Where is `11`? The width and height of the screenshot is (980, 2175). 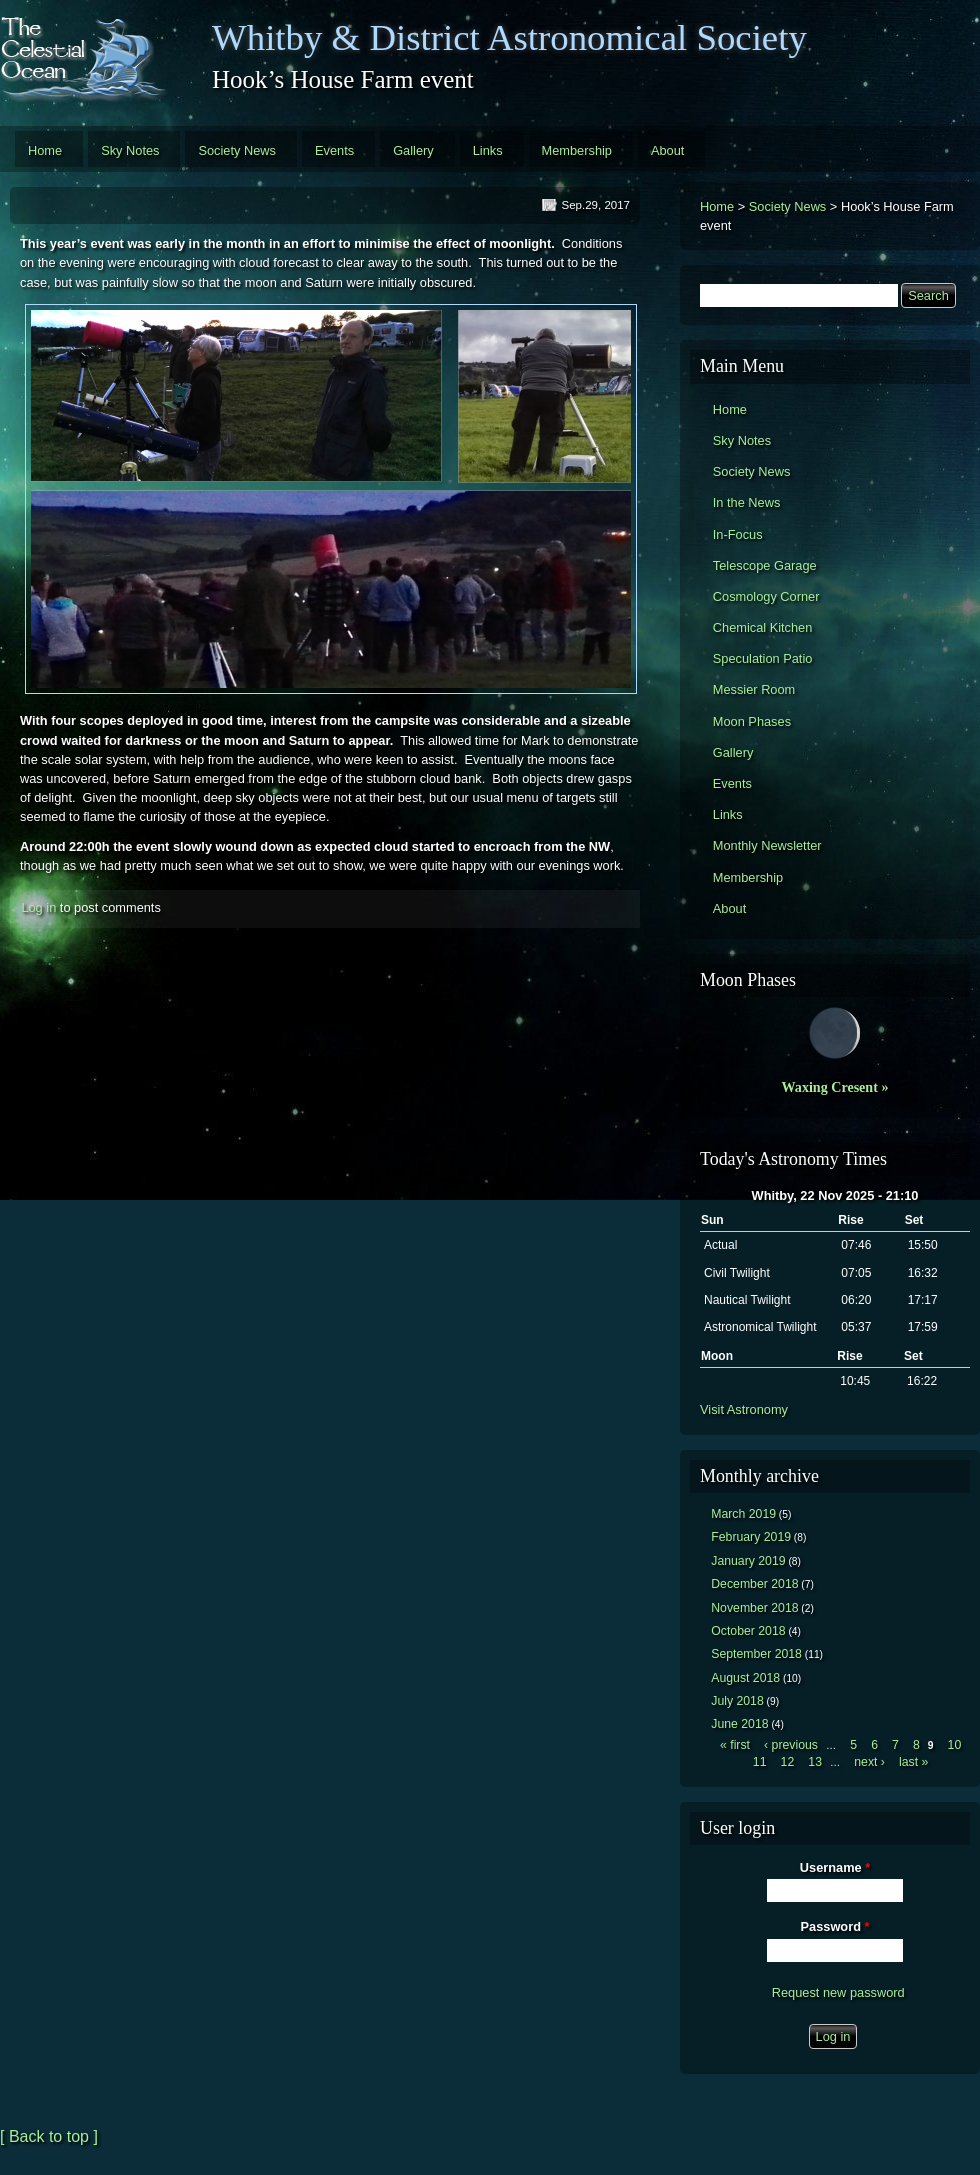
11 is located at coordinates (760, 1762).